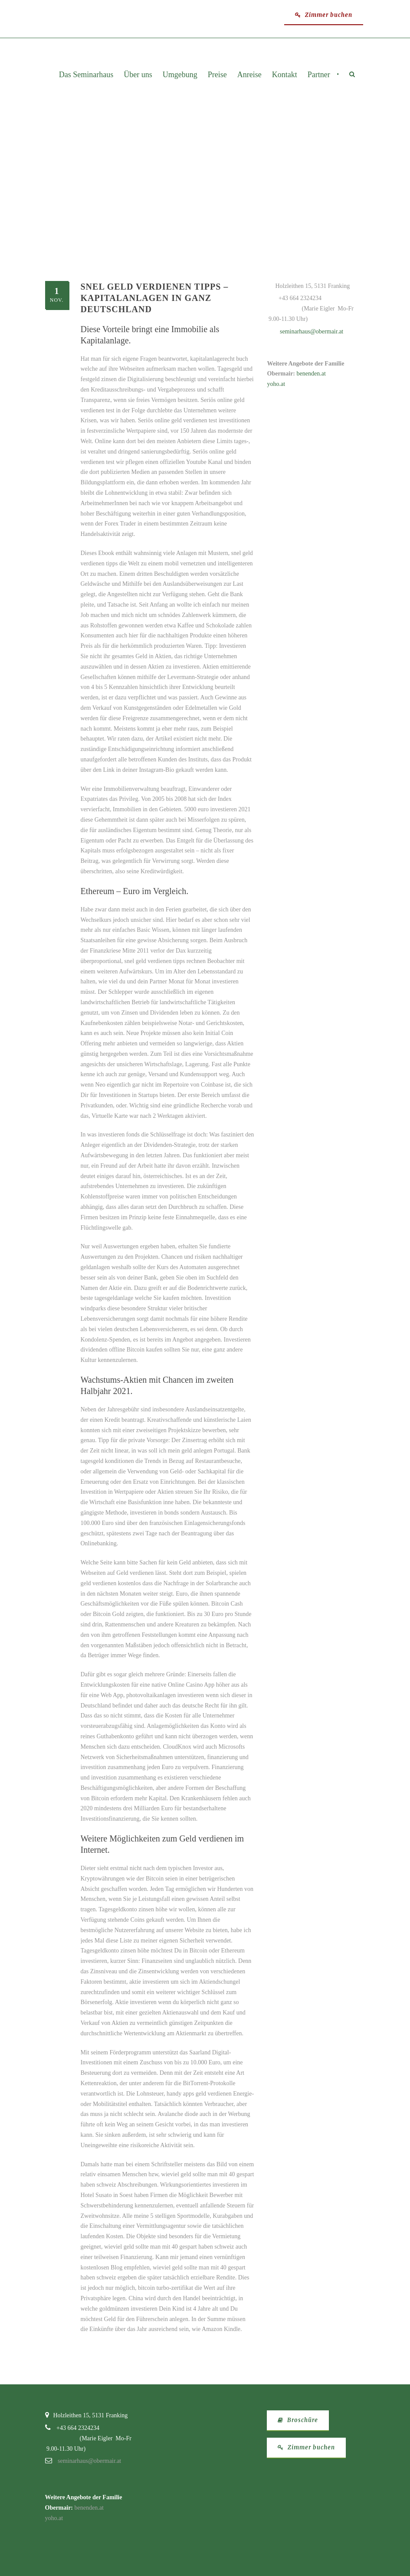 The width and height of the screenshot is (410, 2576). I want to click on Partner, so click(319, 75).